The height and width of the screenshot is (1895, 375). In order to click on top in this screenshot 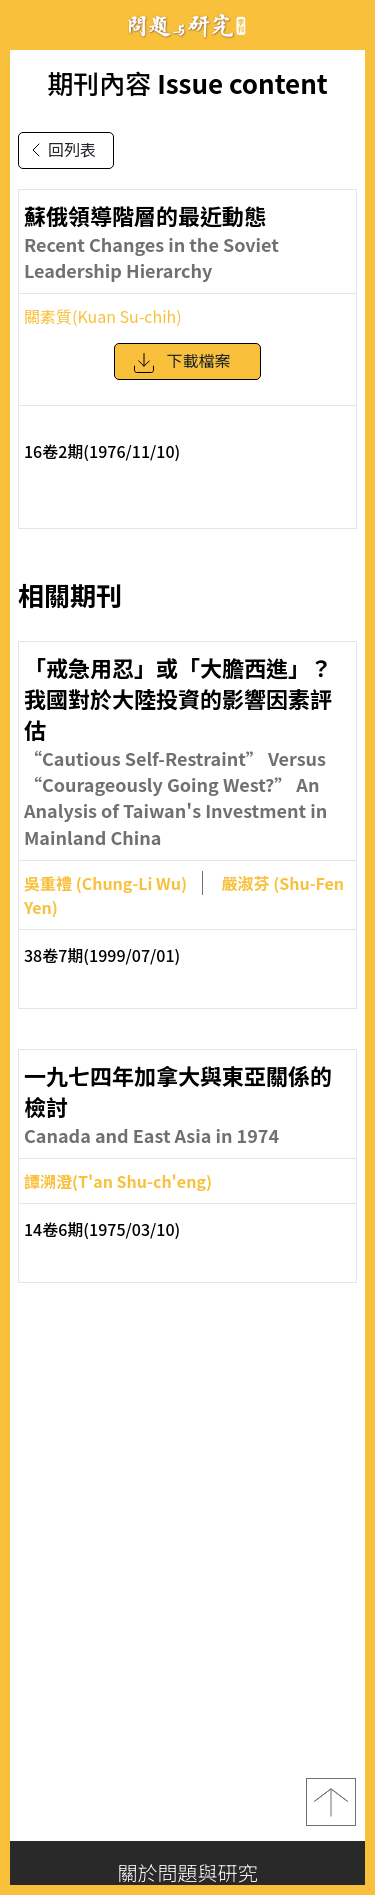, I will do `click(331, 1802)`.